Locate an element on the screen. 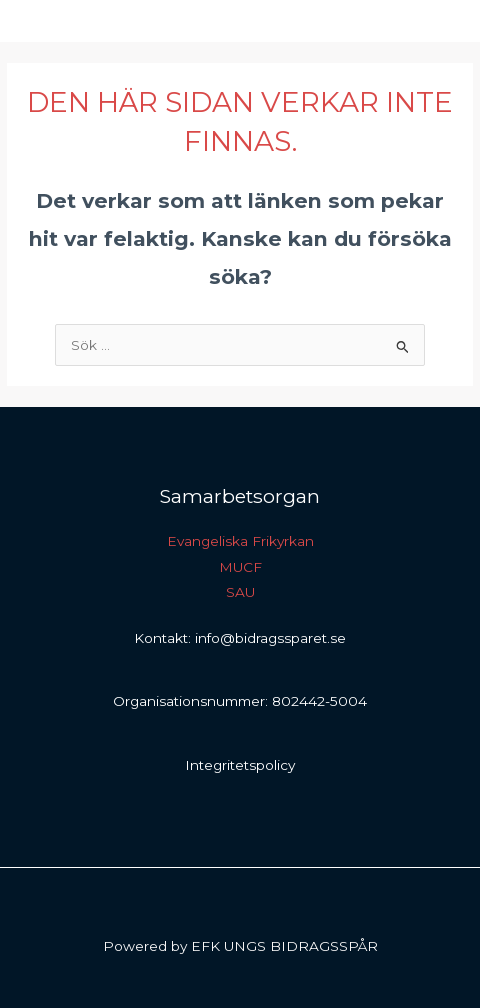 This screenshot has height=1008, width=480. Evangeliska Frikyrkan is located at coordinates (240, 541).